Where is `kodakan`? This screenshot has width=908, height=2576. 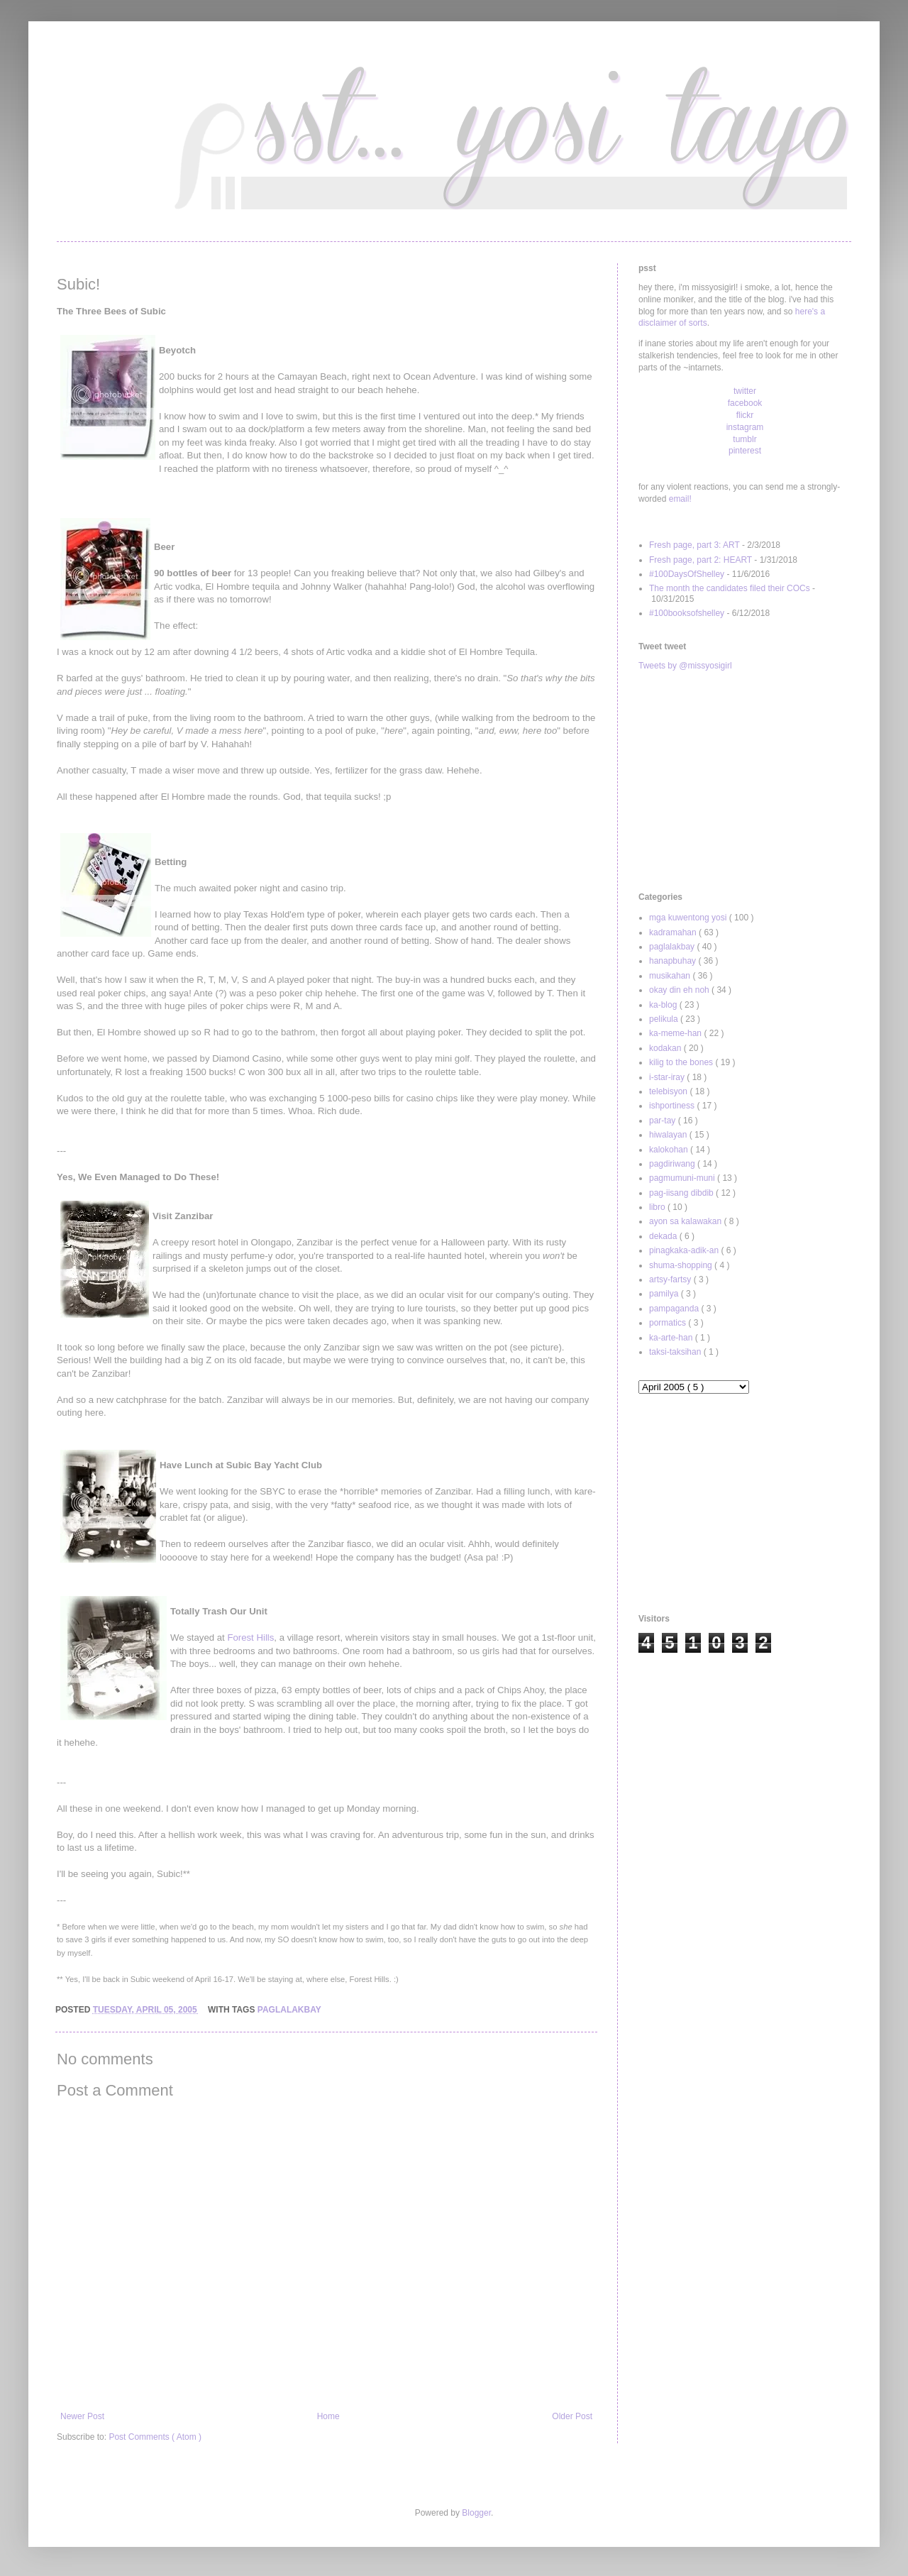
kodakan is located at coordinates (666, 1048).